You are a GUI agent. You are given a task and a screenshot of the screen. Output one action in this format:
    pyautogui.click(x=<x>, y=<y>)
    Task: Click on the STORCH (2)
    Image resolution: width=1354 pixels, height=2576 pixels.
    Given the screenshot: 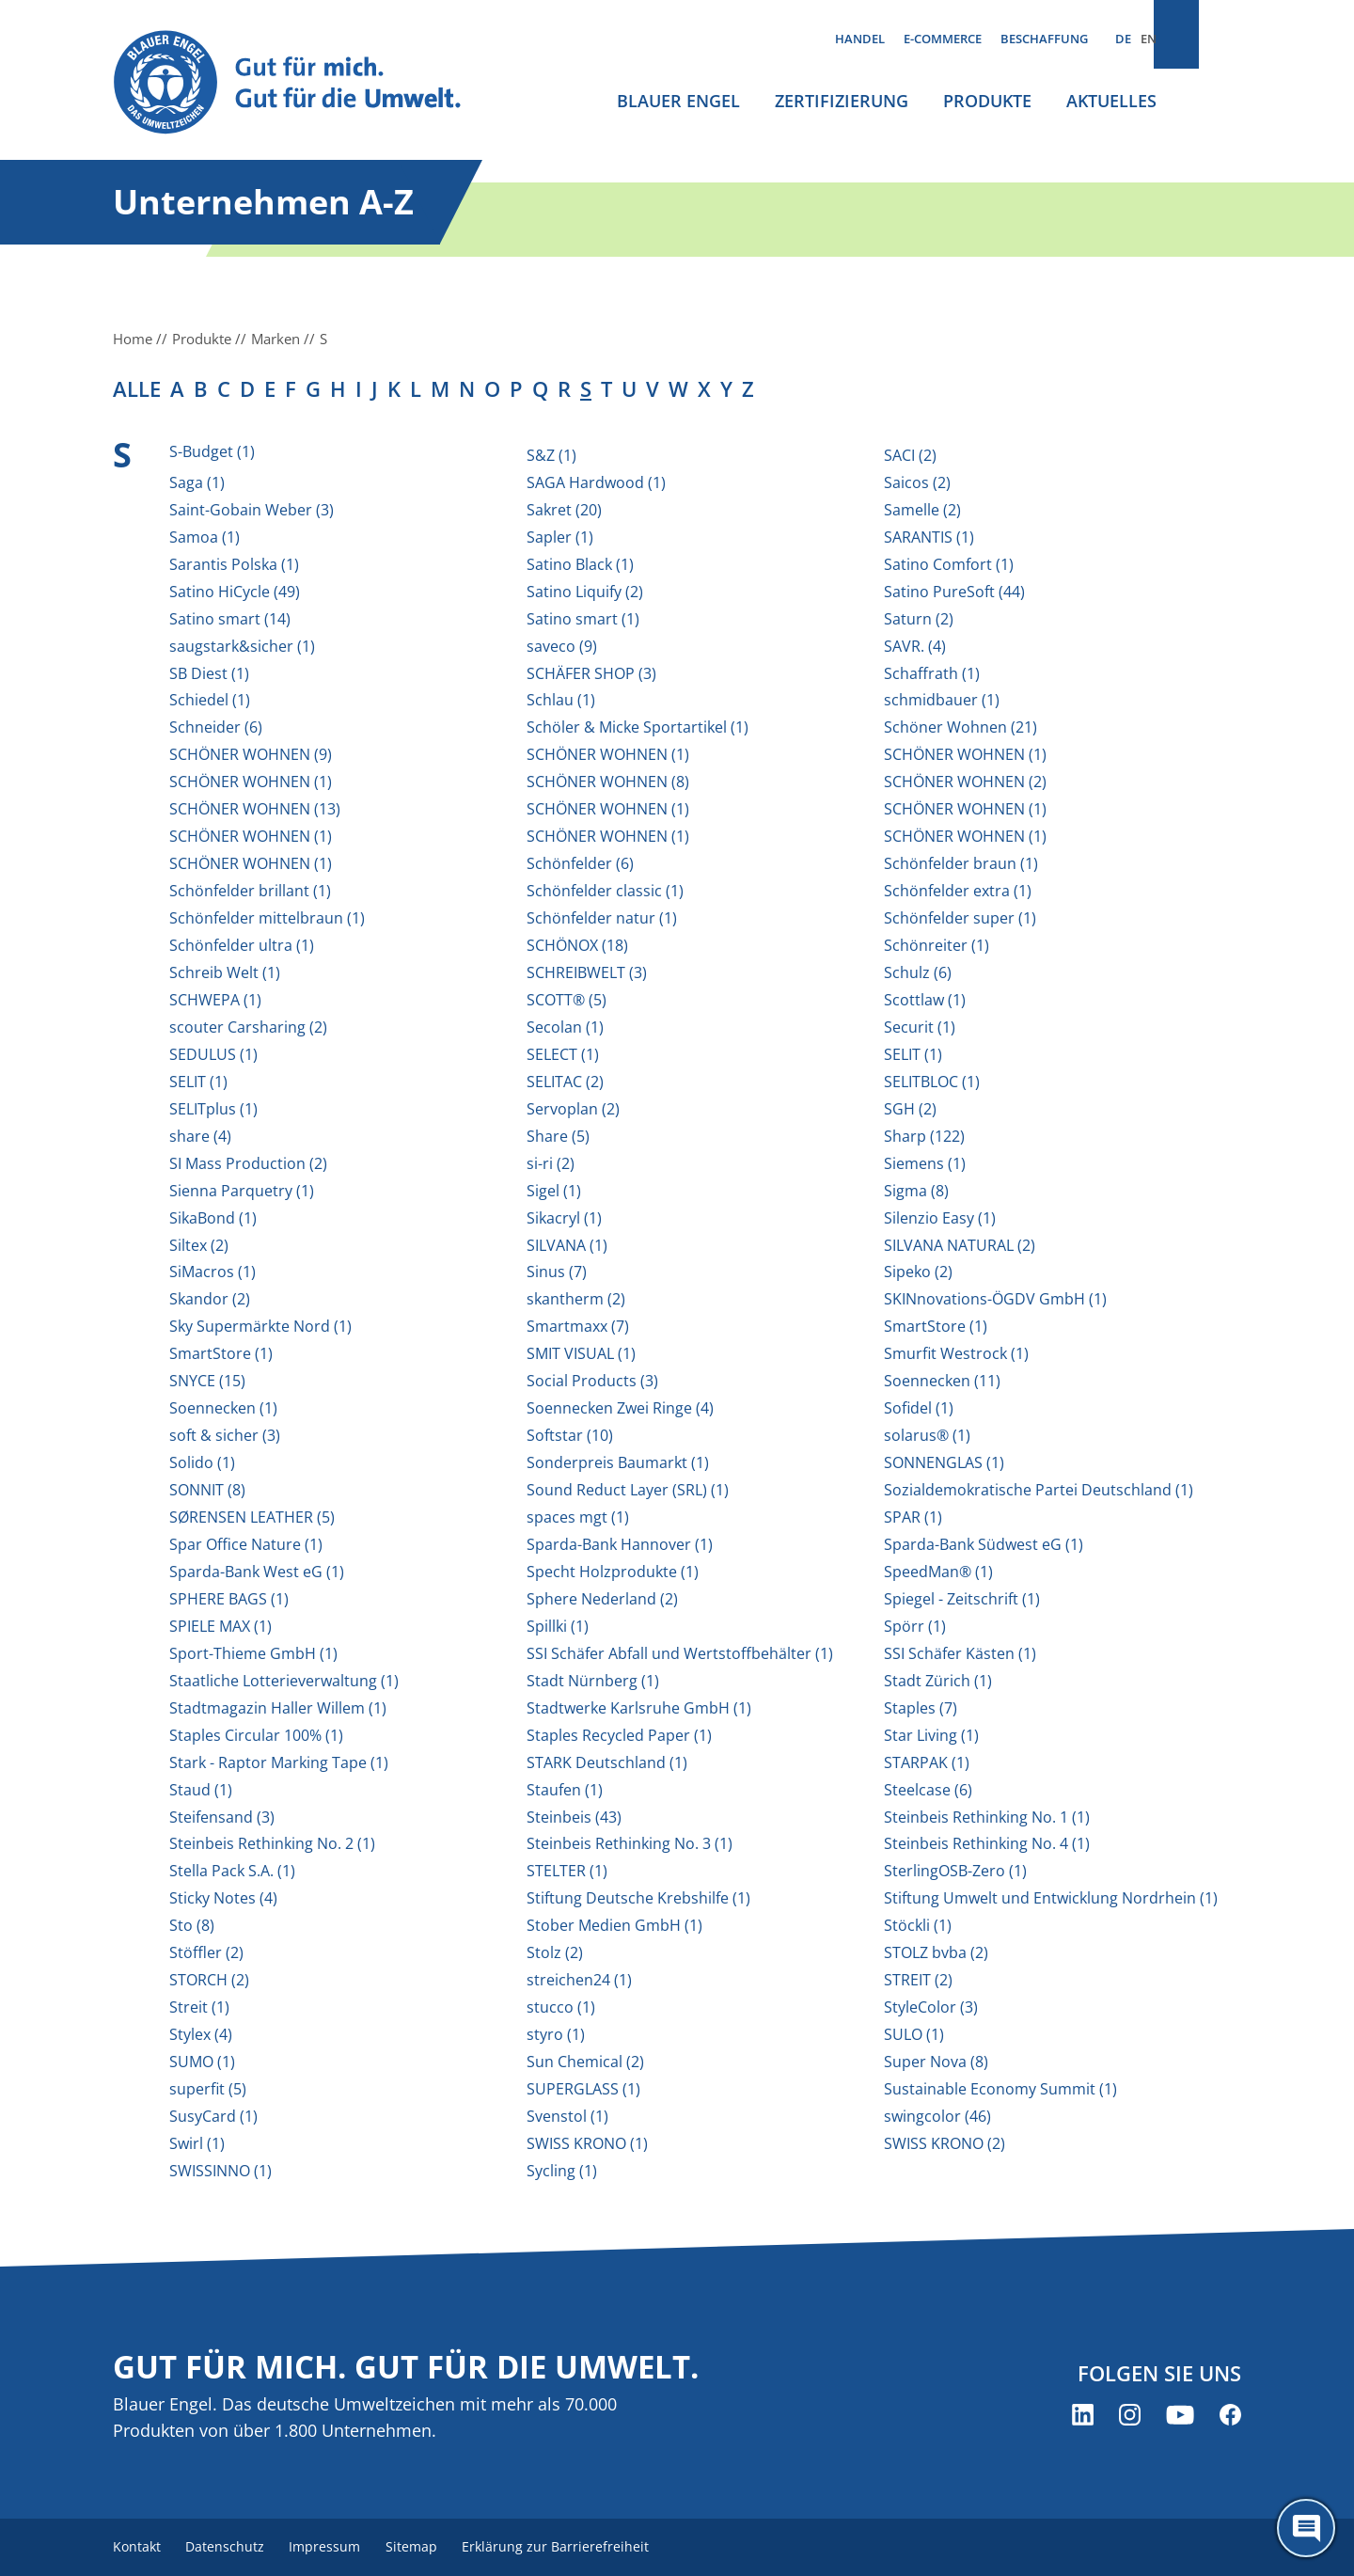 What is the action you would take?
    pyautogui.click(x=209, y=1979)
    